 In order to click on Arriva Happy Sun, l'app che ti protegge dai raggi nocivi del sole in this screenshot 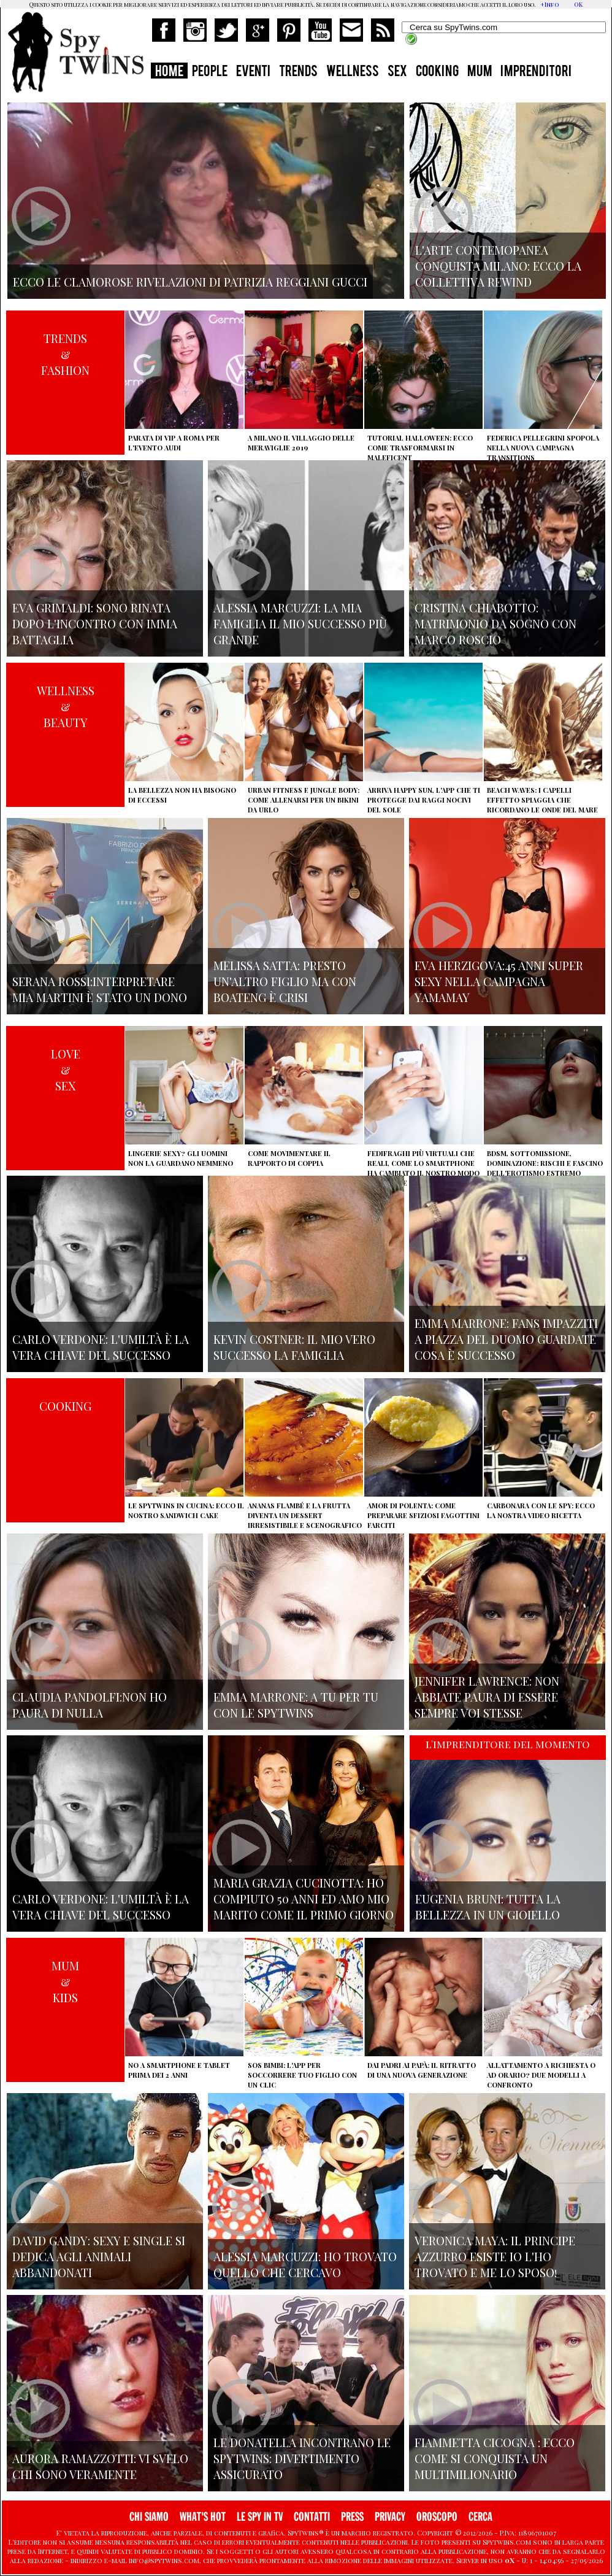, I will do `click(423, 799)`.